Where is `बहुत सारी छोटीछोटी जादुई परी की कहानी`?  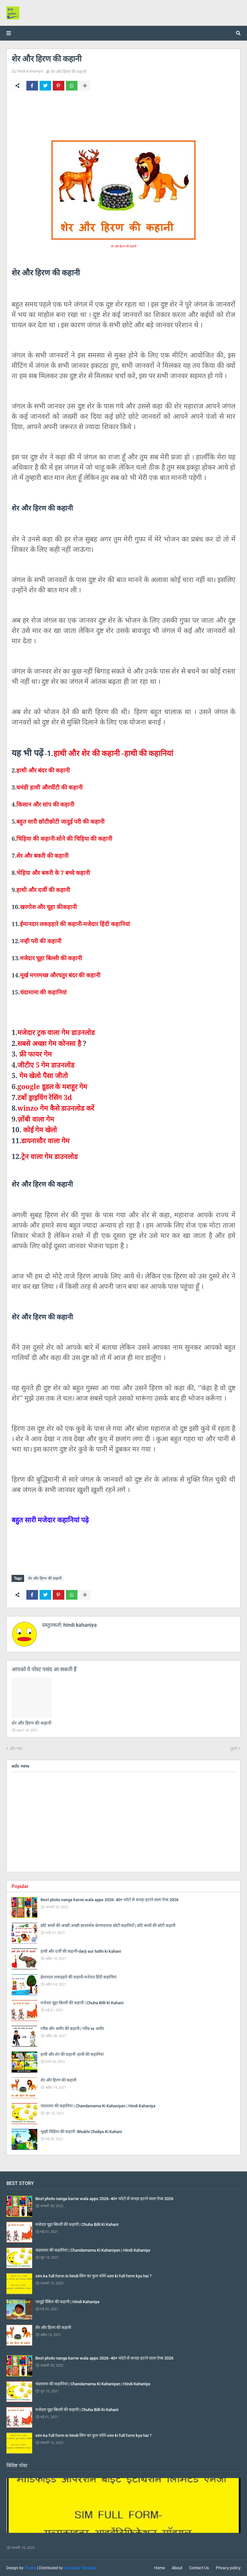 बहुत सारी छोटीछोटी जादुई परी की कहानी is located at coordinates (60, 821).